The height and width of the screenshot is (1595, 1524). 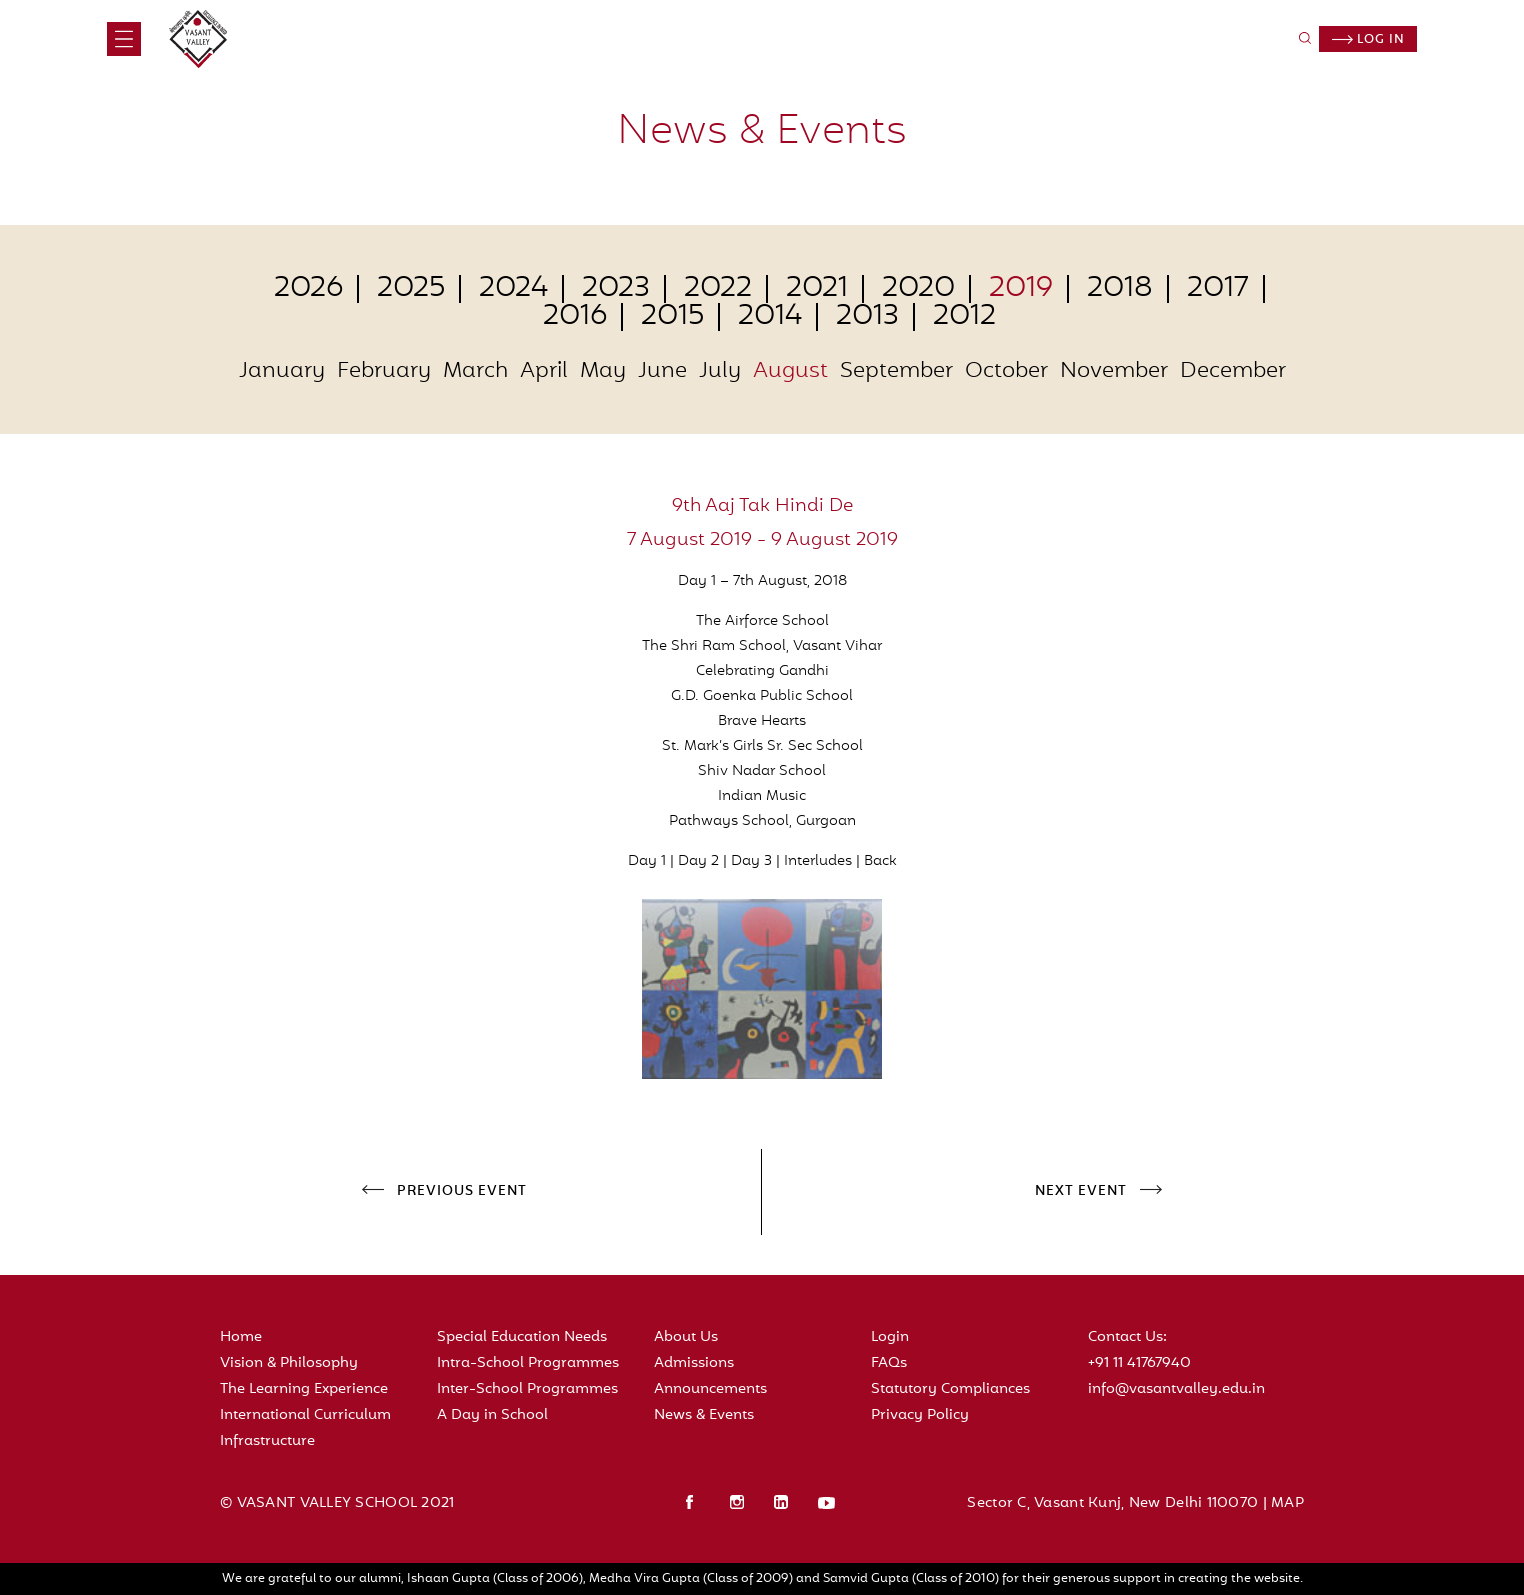 What do you see at coordinates (528, 1363) in the screenshot?
I see `Intra-School Programmes` at bounding box center [528, 1363].